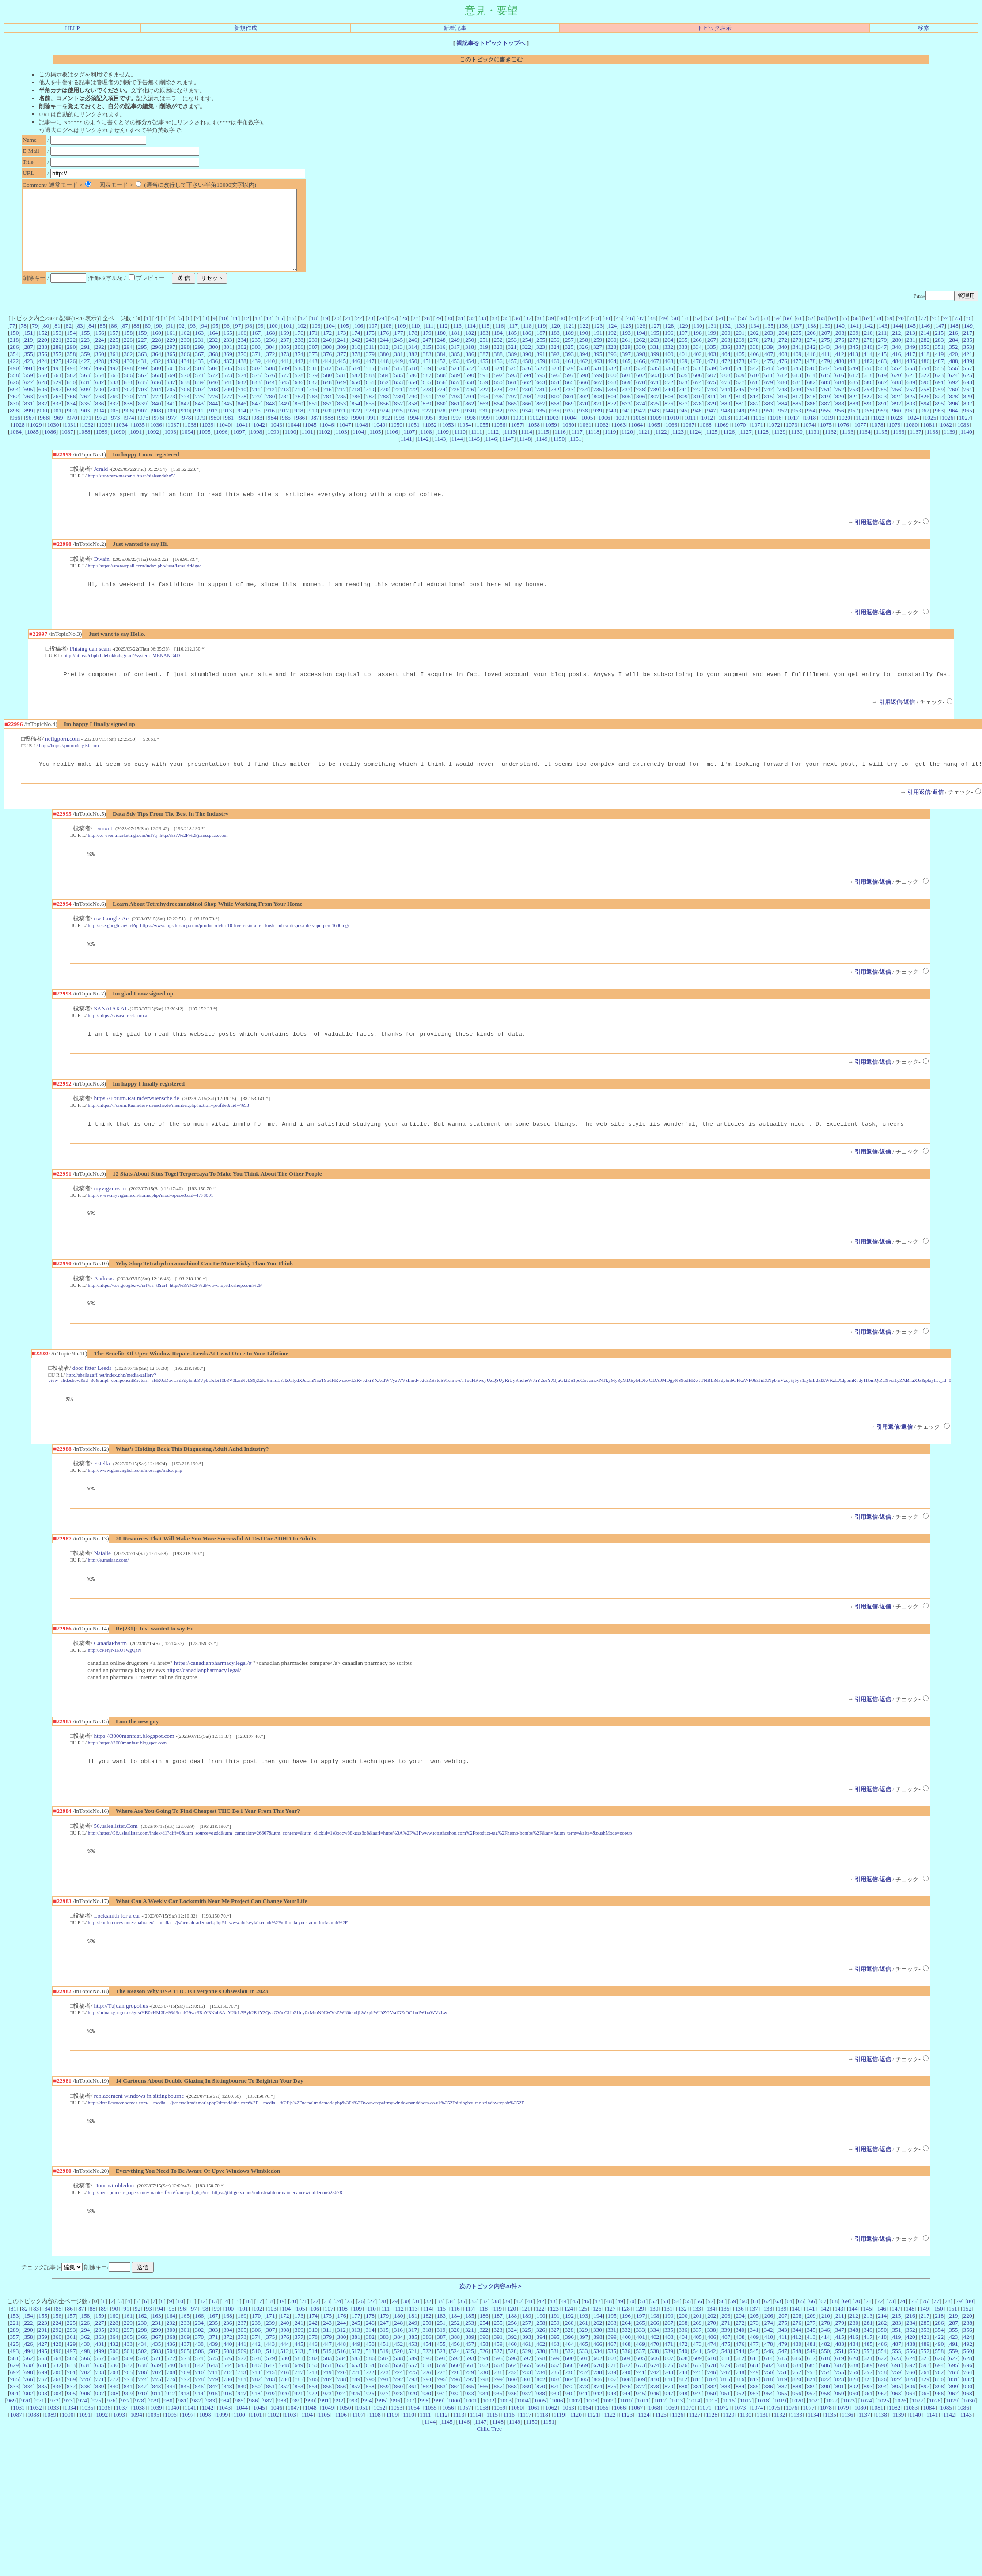  Describe the element at coordinates (455, 384) in the screenshot. I see `521` at that location.